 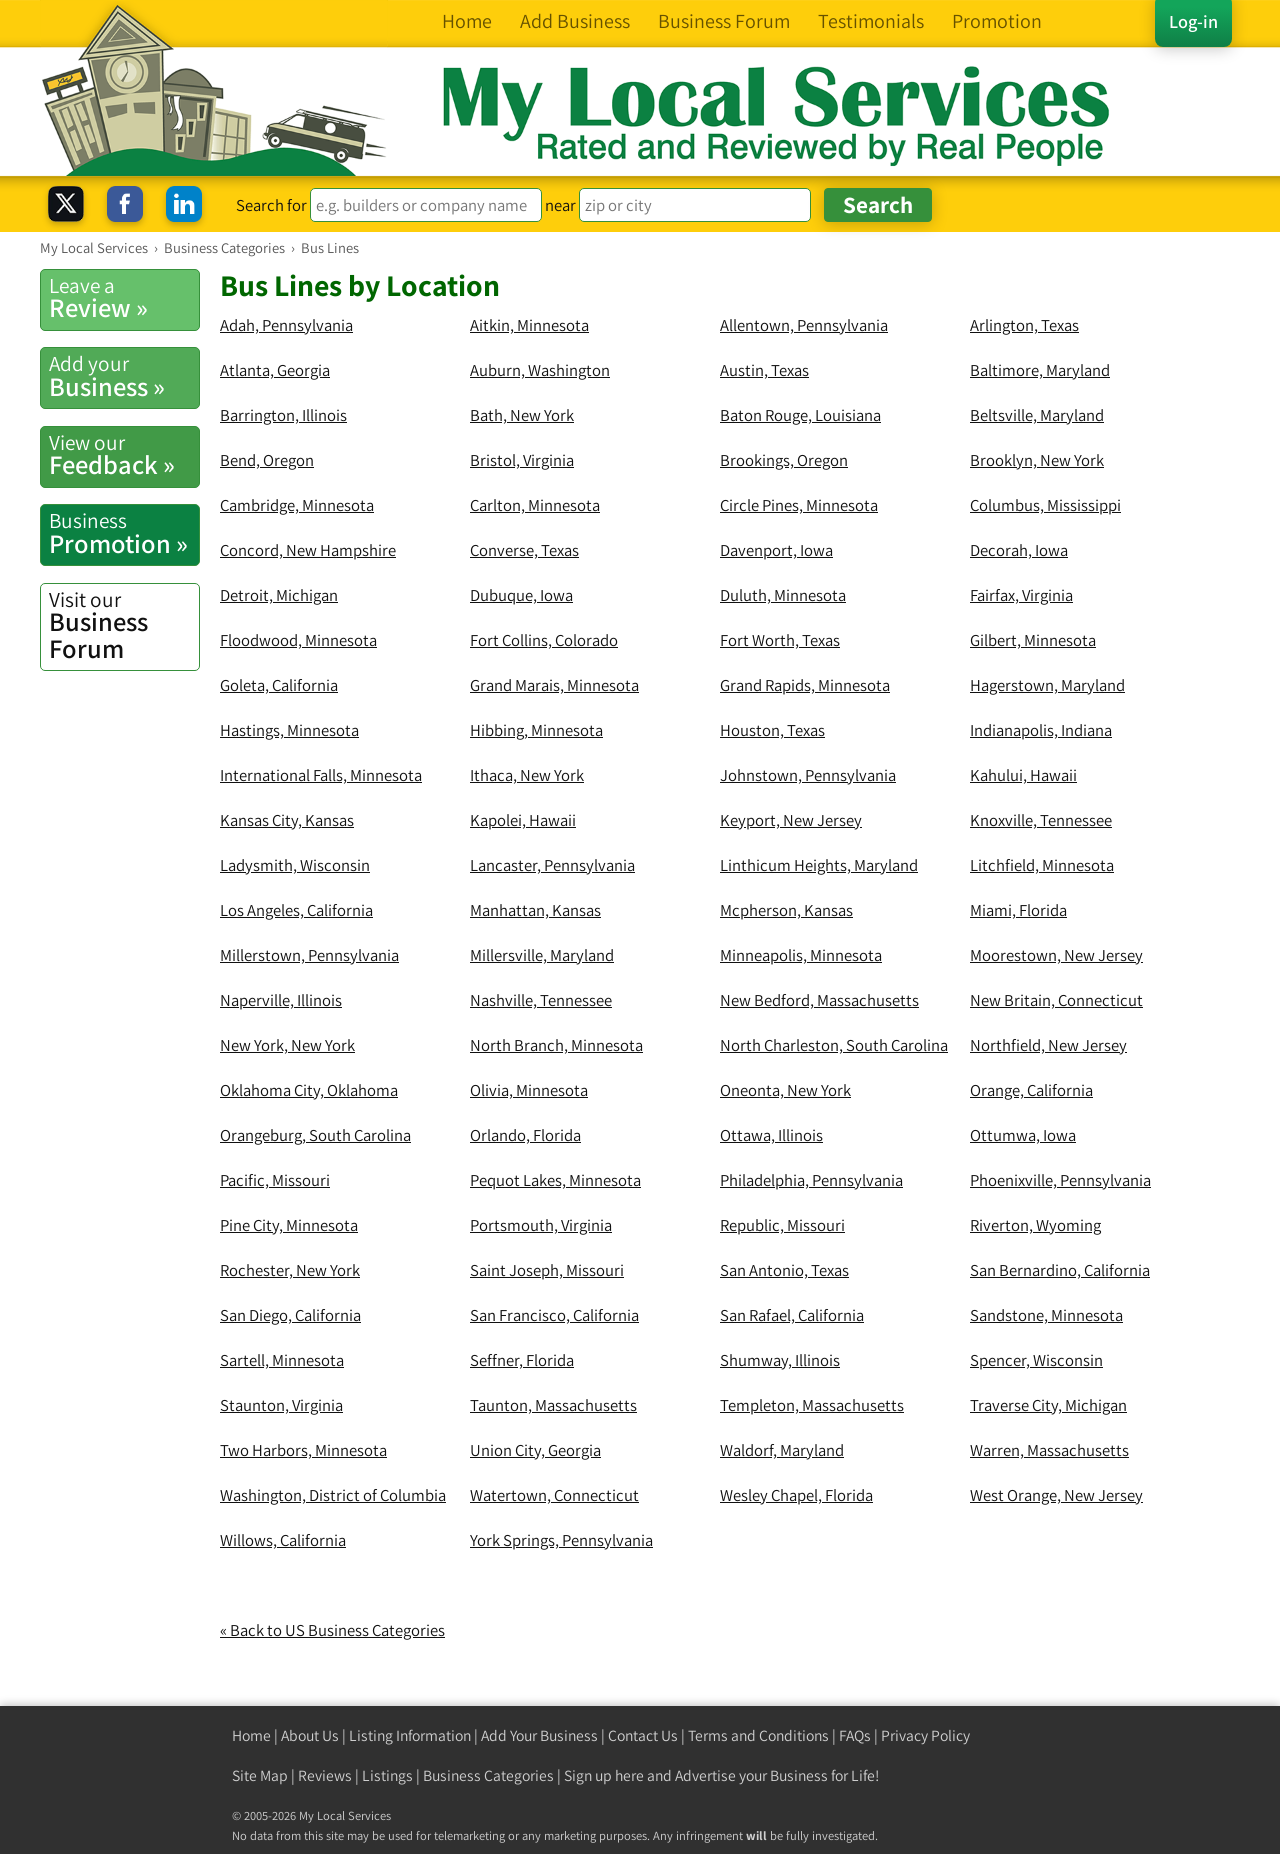 What do you see at coordinates (1047, 685) in the screenshot?
I see `Hagerstown, Maryland` at bounding box center [1047, 685].